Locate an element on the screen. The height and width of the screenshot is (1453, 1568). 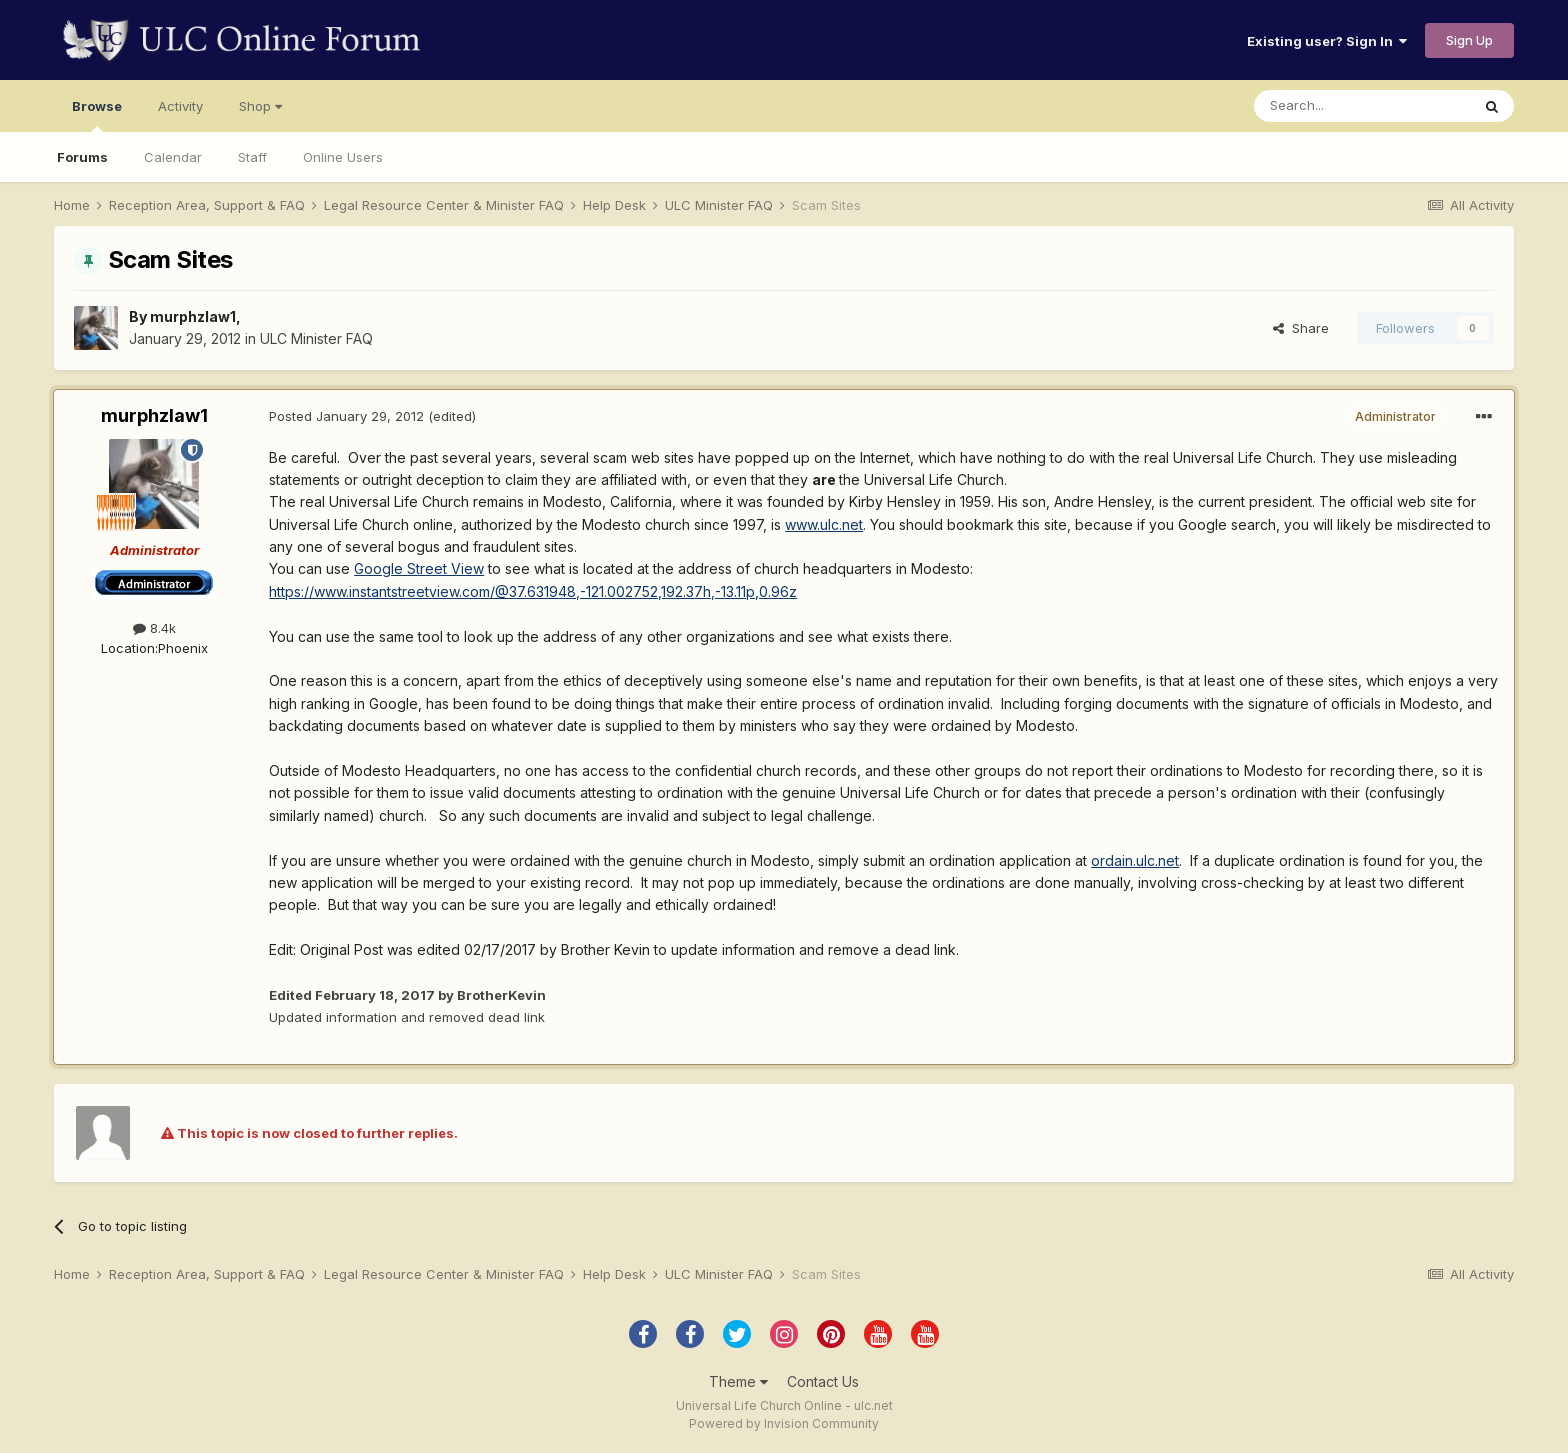
Existing user? Sign In is located at coordinates (1327, 41).